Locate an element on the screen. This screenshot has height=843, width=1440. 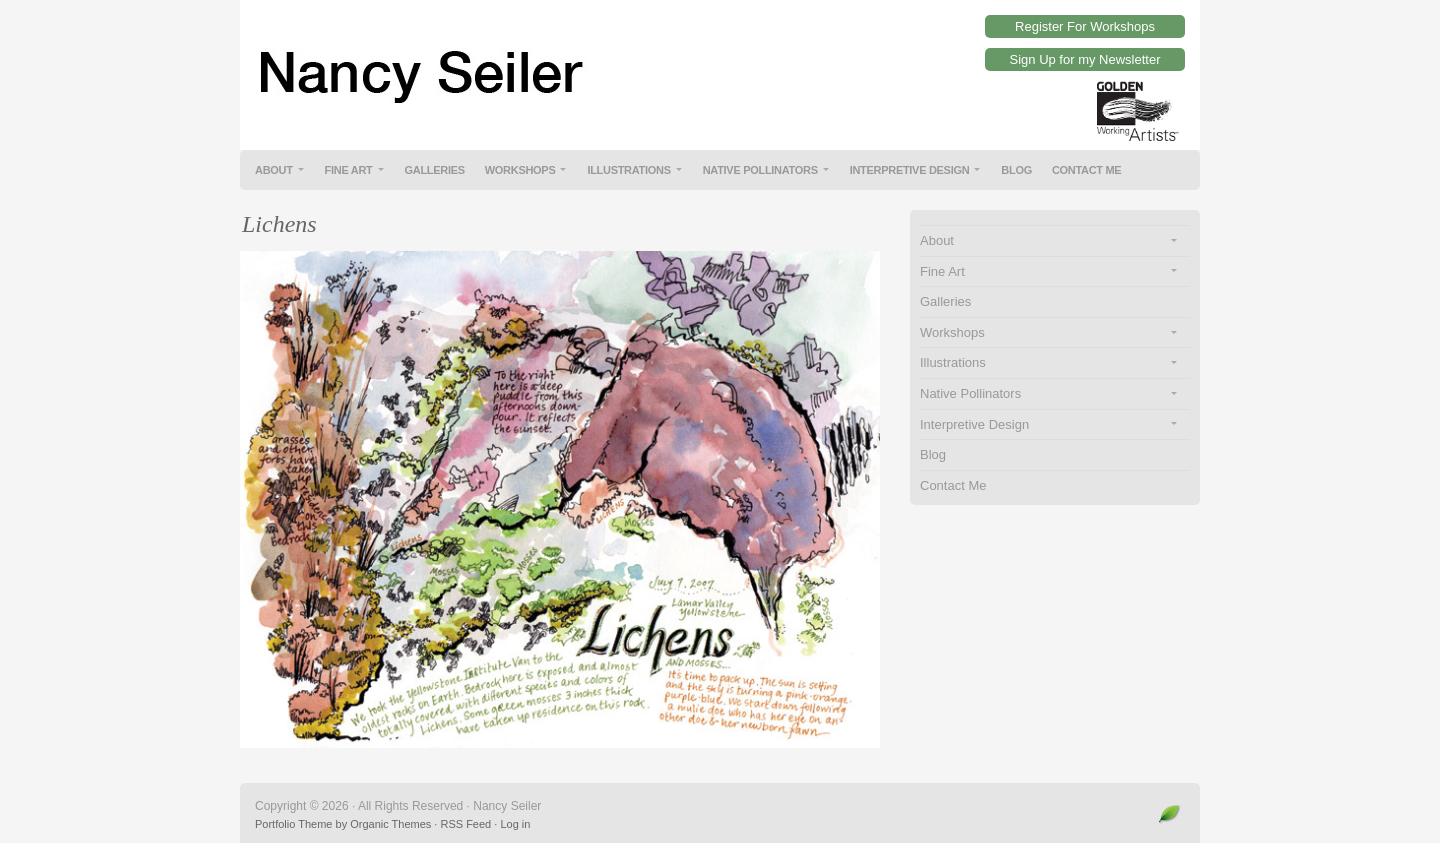
Log in is located at coordinates (515, 824).